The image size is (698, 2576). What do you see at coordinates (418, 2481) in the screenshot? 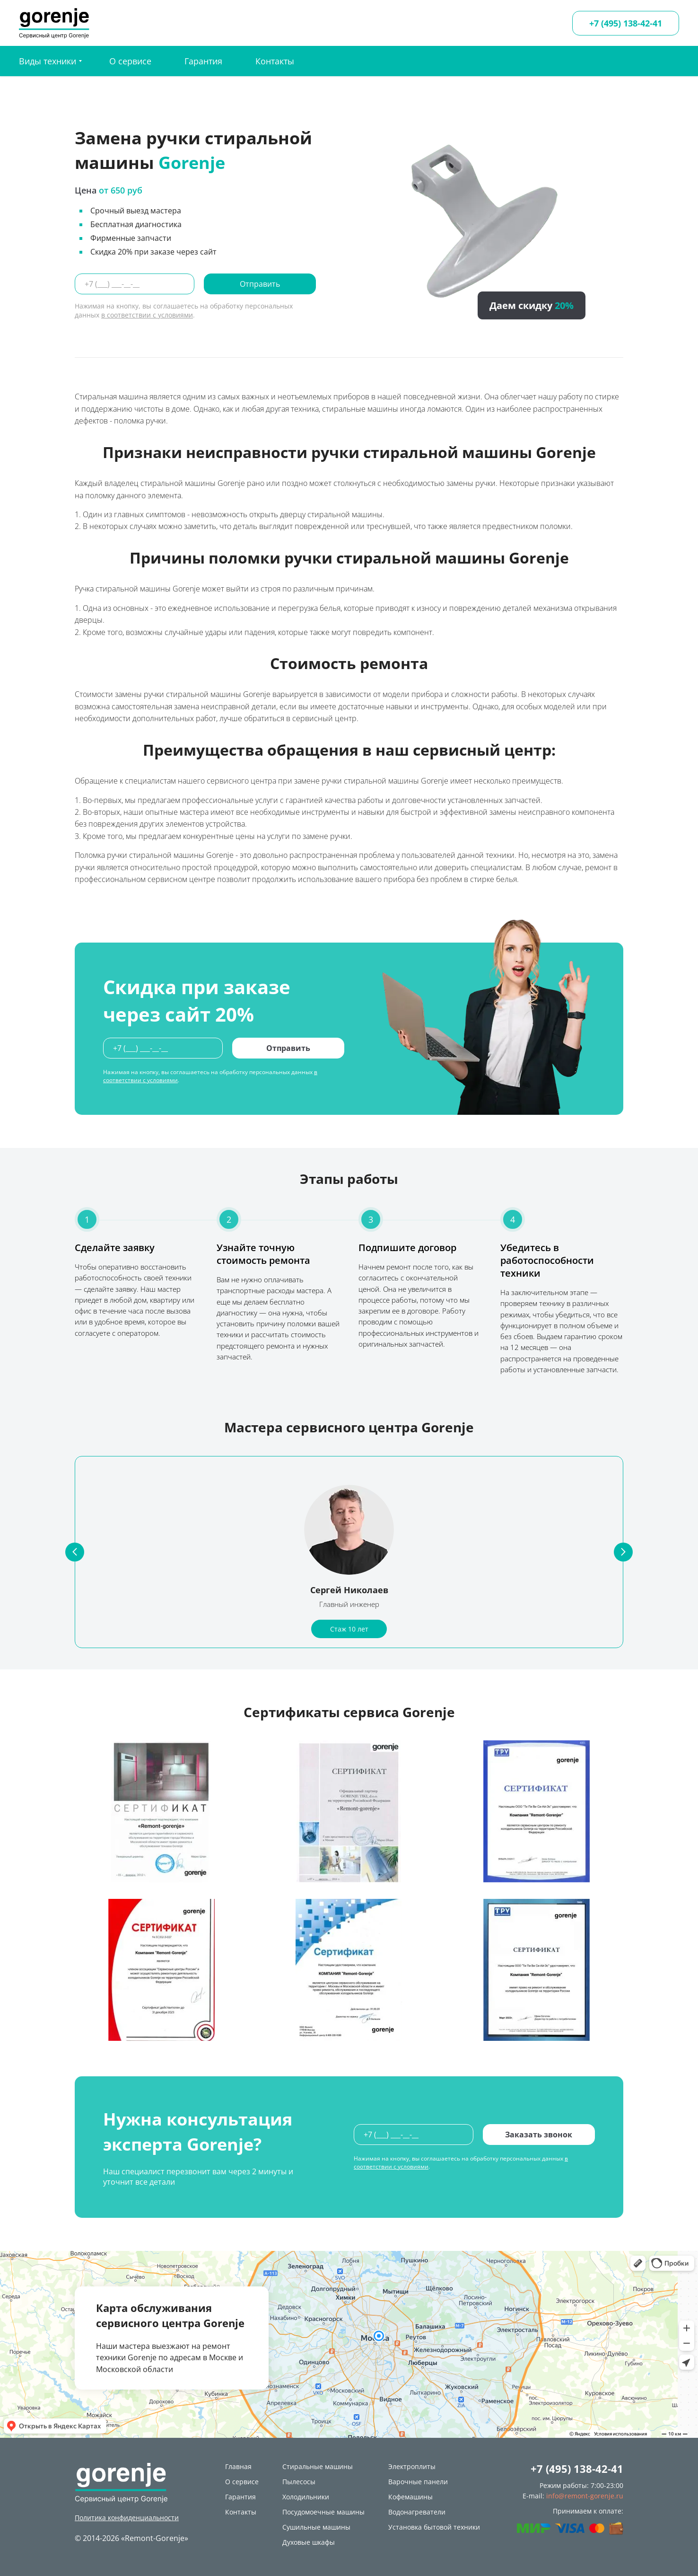
I see `Варочные панели` at bounding box center [418, 2481].